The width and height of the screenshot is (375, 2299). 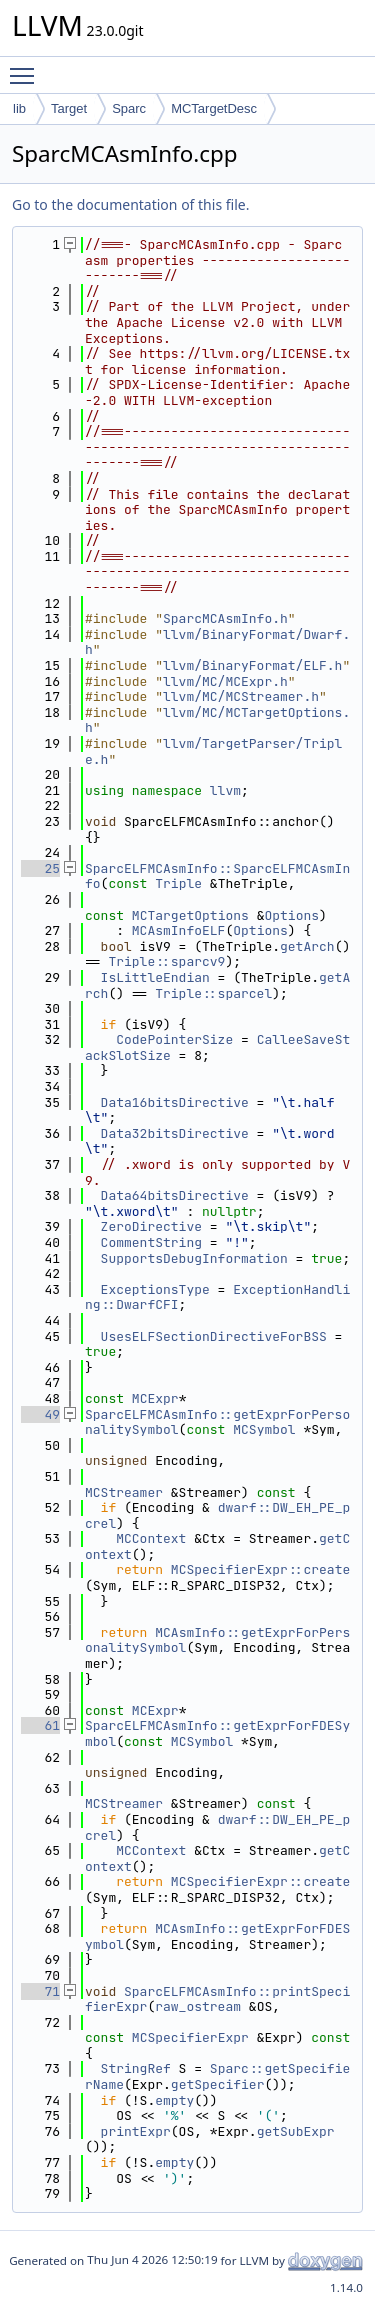 I want to click on llvm, so click(x=225, y=790).